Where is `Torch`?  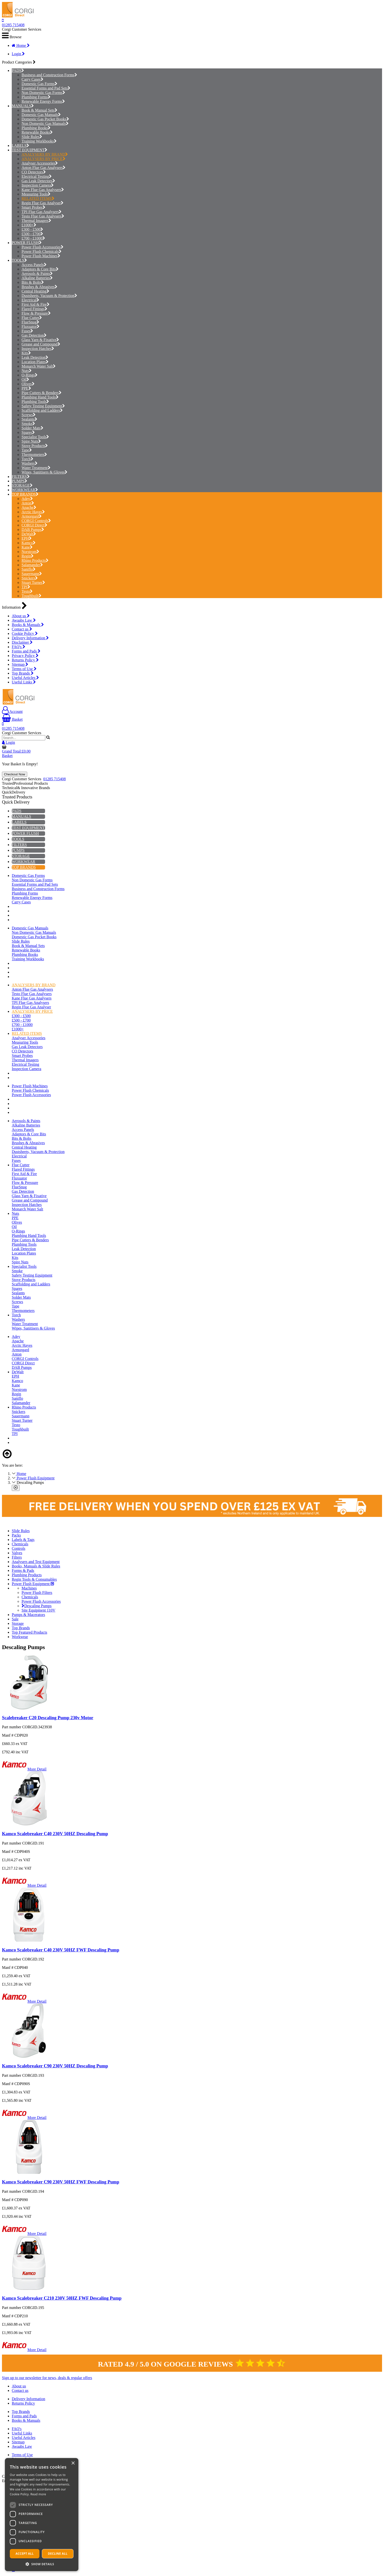 Torch is located at coordinates (27, 459).